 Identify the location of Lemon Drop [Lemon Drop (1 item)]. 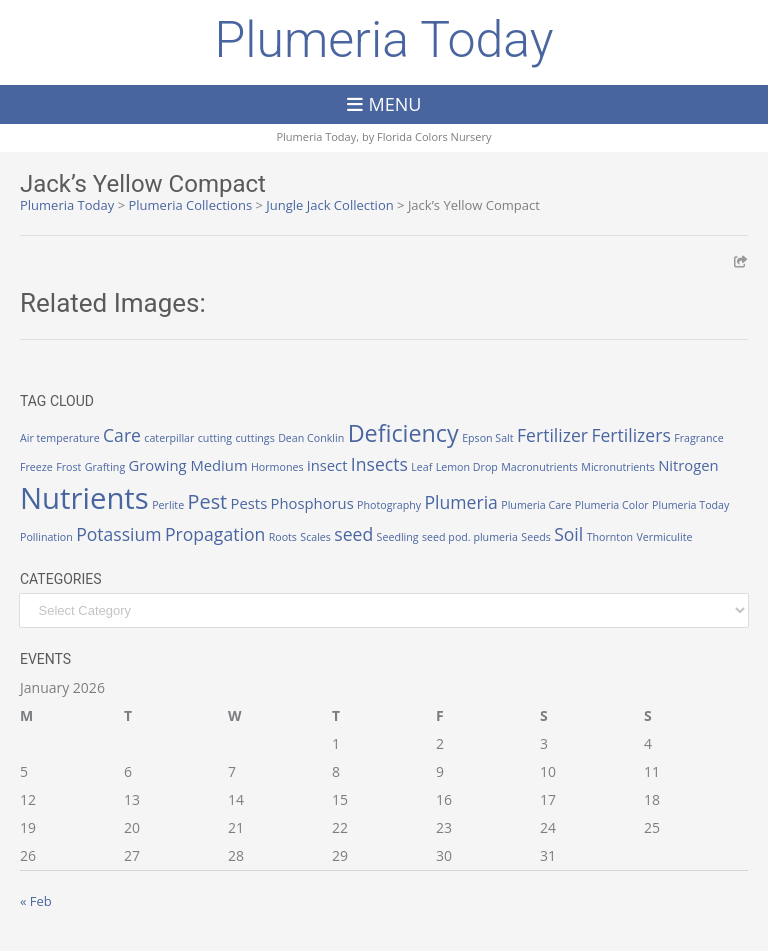
(467, 467).